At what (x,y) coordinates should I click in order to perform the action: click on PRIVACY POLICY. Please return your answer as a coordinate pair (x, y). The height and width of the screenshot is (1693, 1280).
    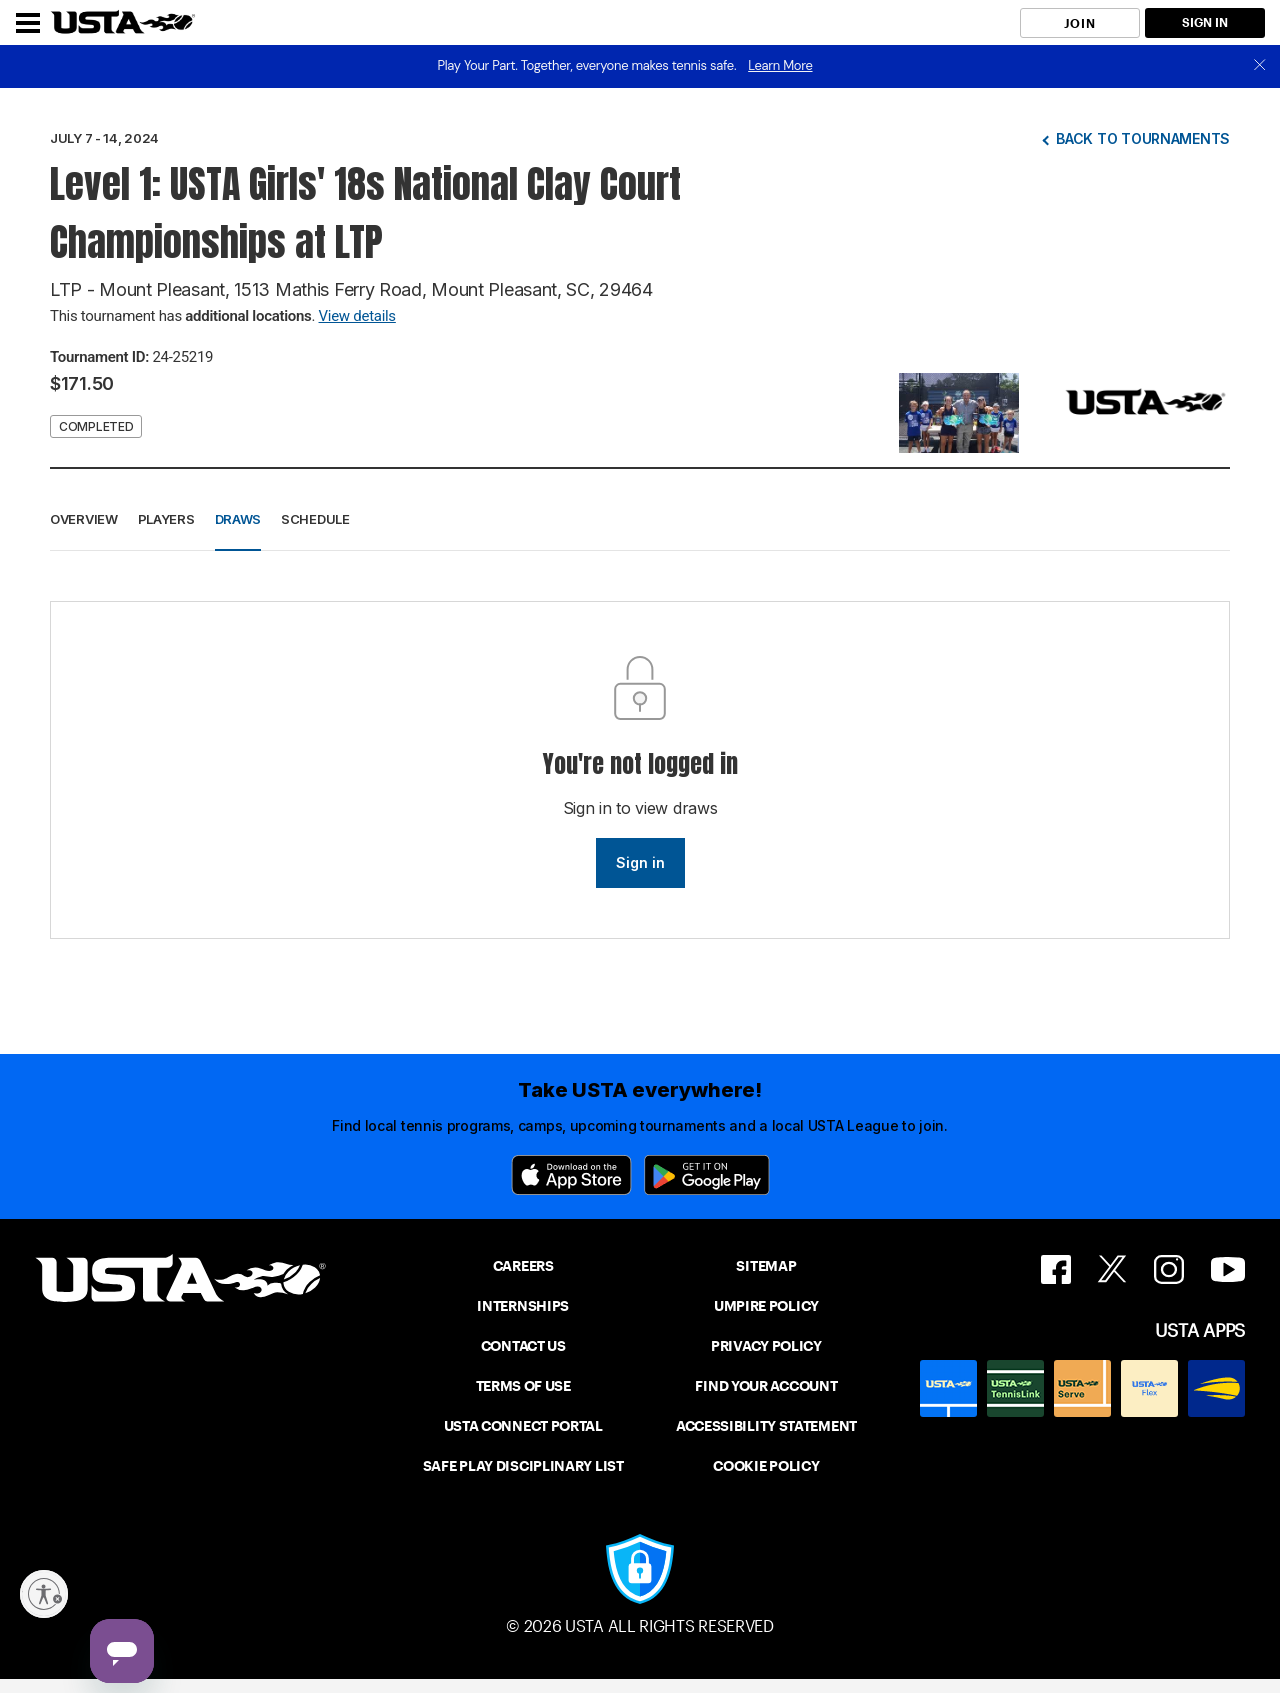
    Looking at the image, I should click on (766, 1346).